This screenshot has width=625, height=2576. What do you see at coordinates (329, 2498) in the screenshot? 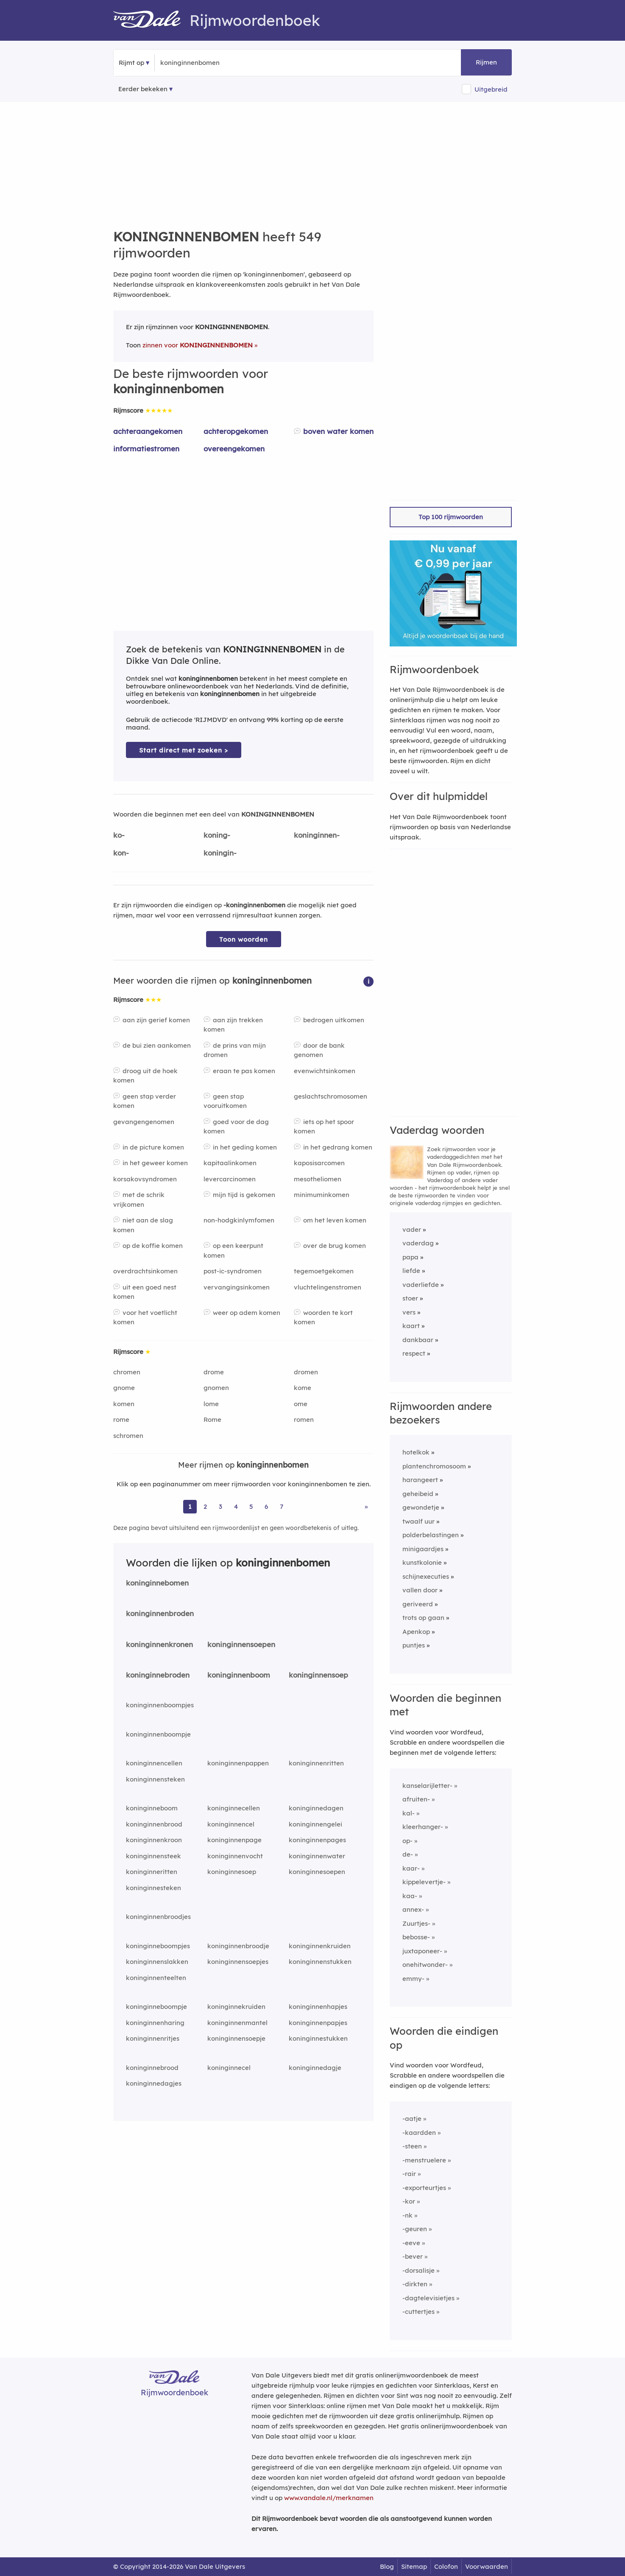
I see `www.vandale.nl/merknamen [Meer informatie over merknamen]` at bounding box center [329, 2498].